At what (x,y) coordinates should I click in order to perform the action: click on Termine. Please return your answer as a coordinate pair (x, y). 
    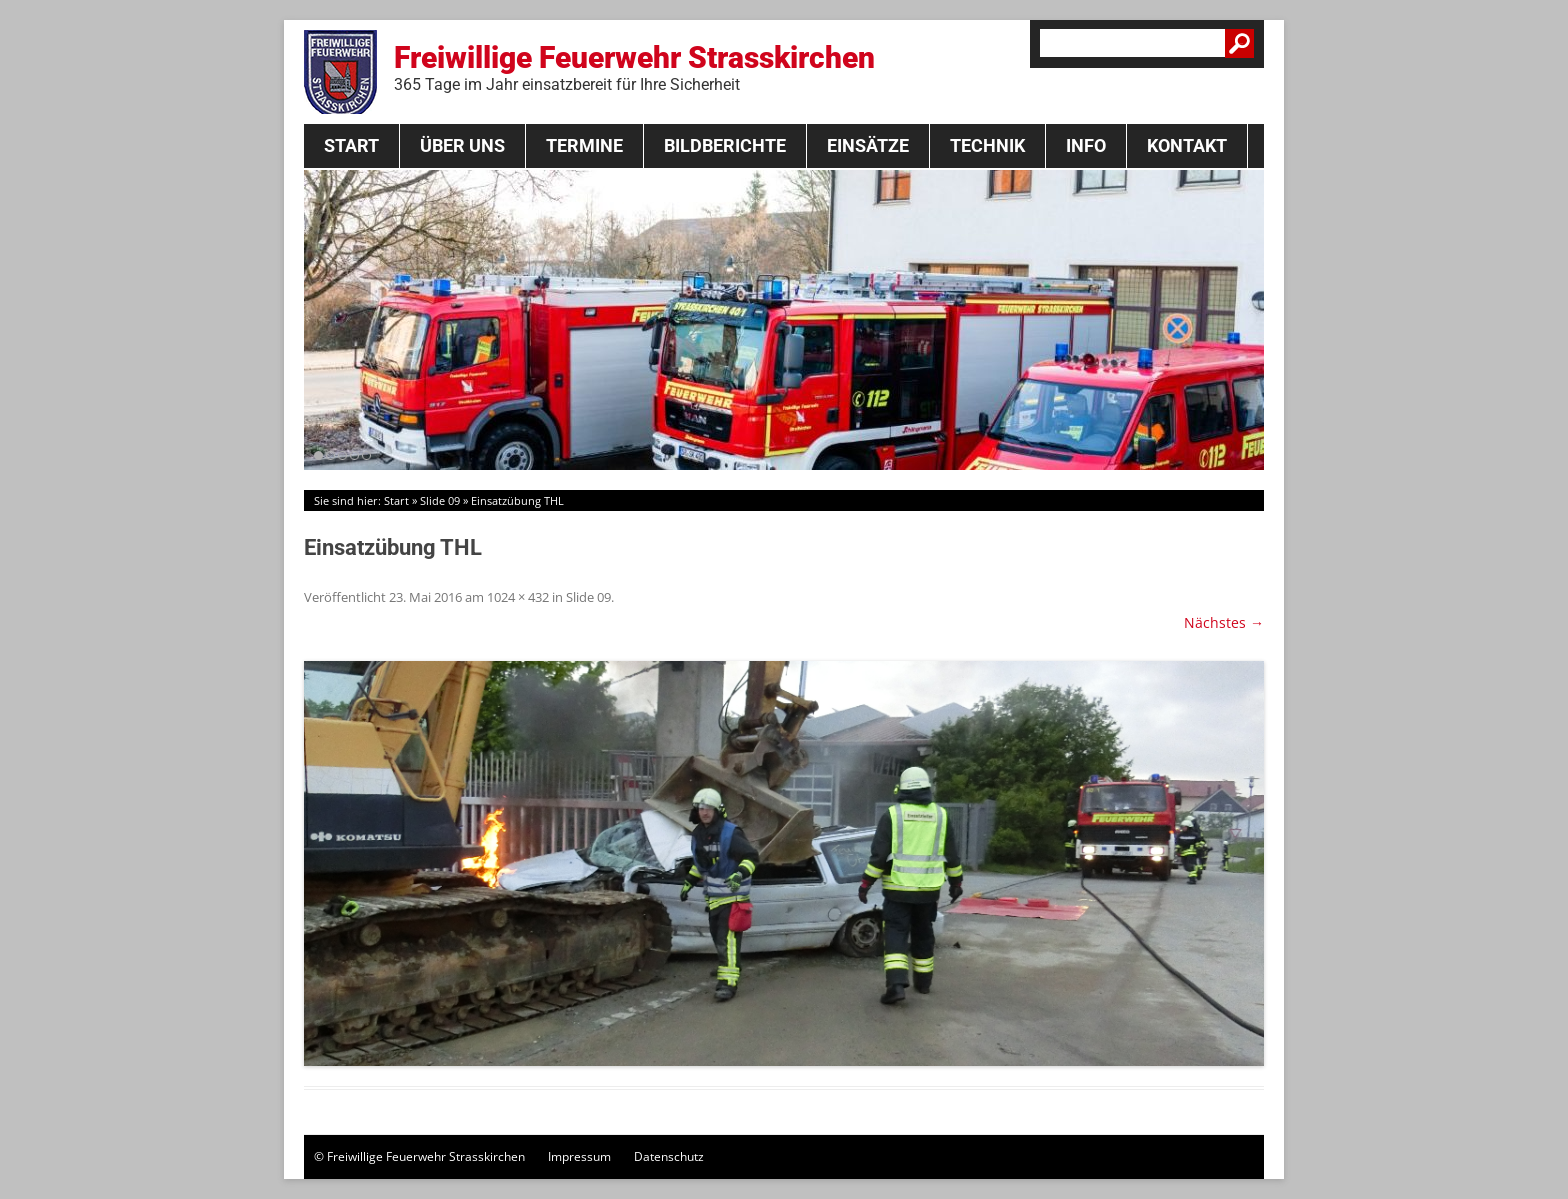
    Looking at the image, I should click on (584, 145).